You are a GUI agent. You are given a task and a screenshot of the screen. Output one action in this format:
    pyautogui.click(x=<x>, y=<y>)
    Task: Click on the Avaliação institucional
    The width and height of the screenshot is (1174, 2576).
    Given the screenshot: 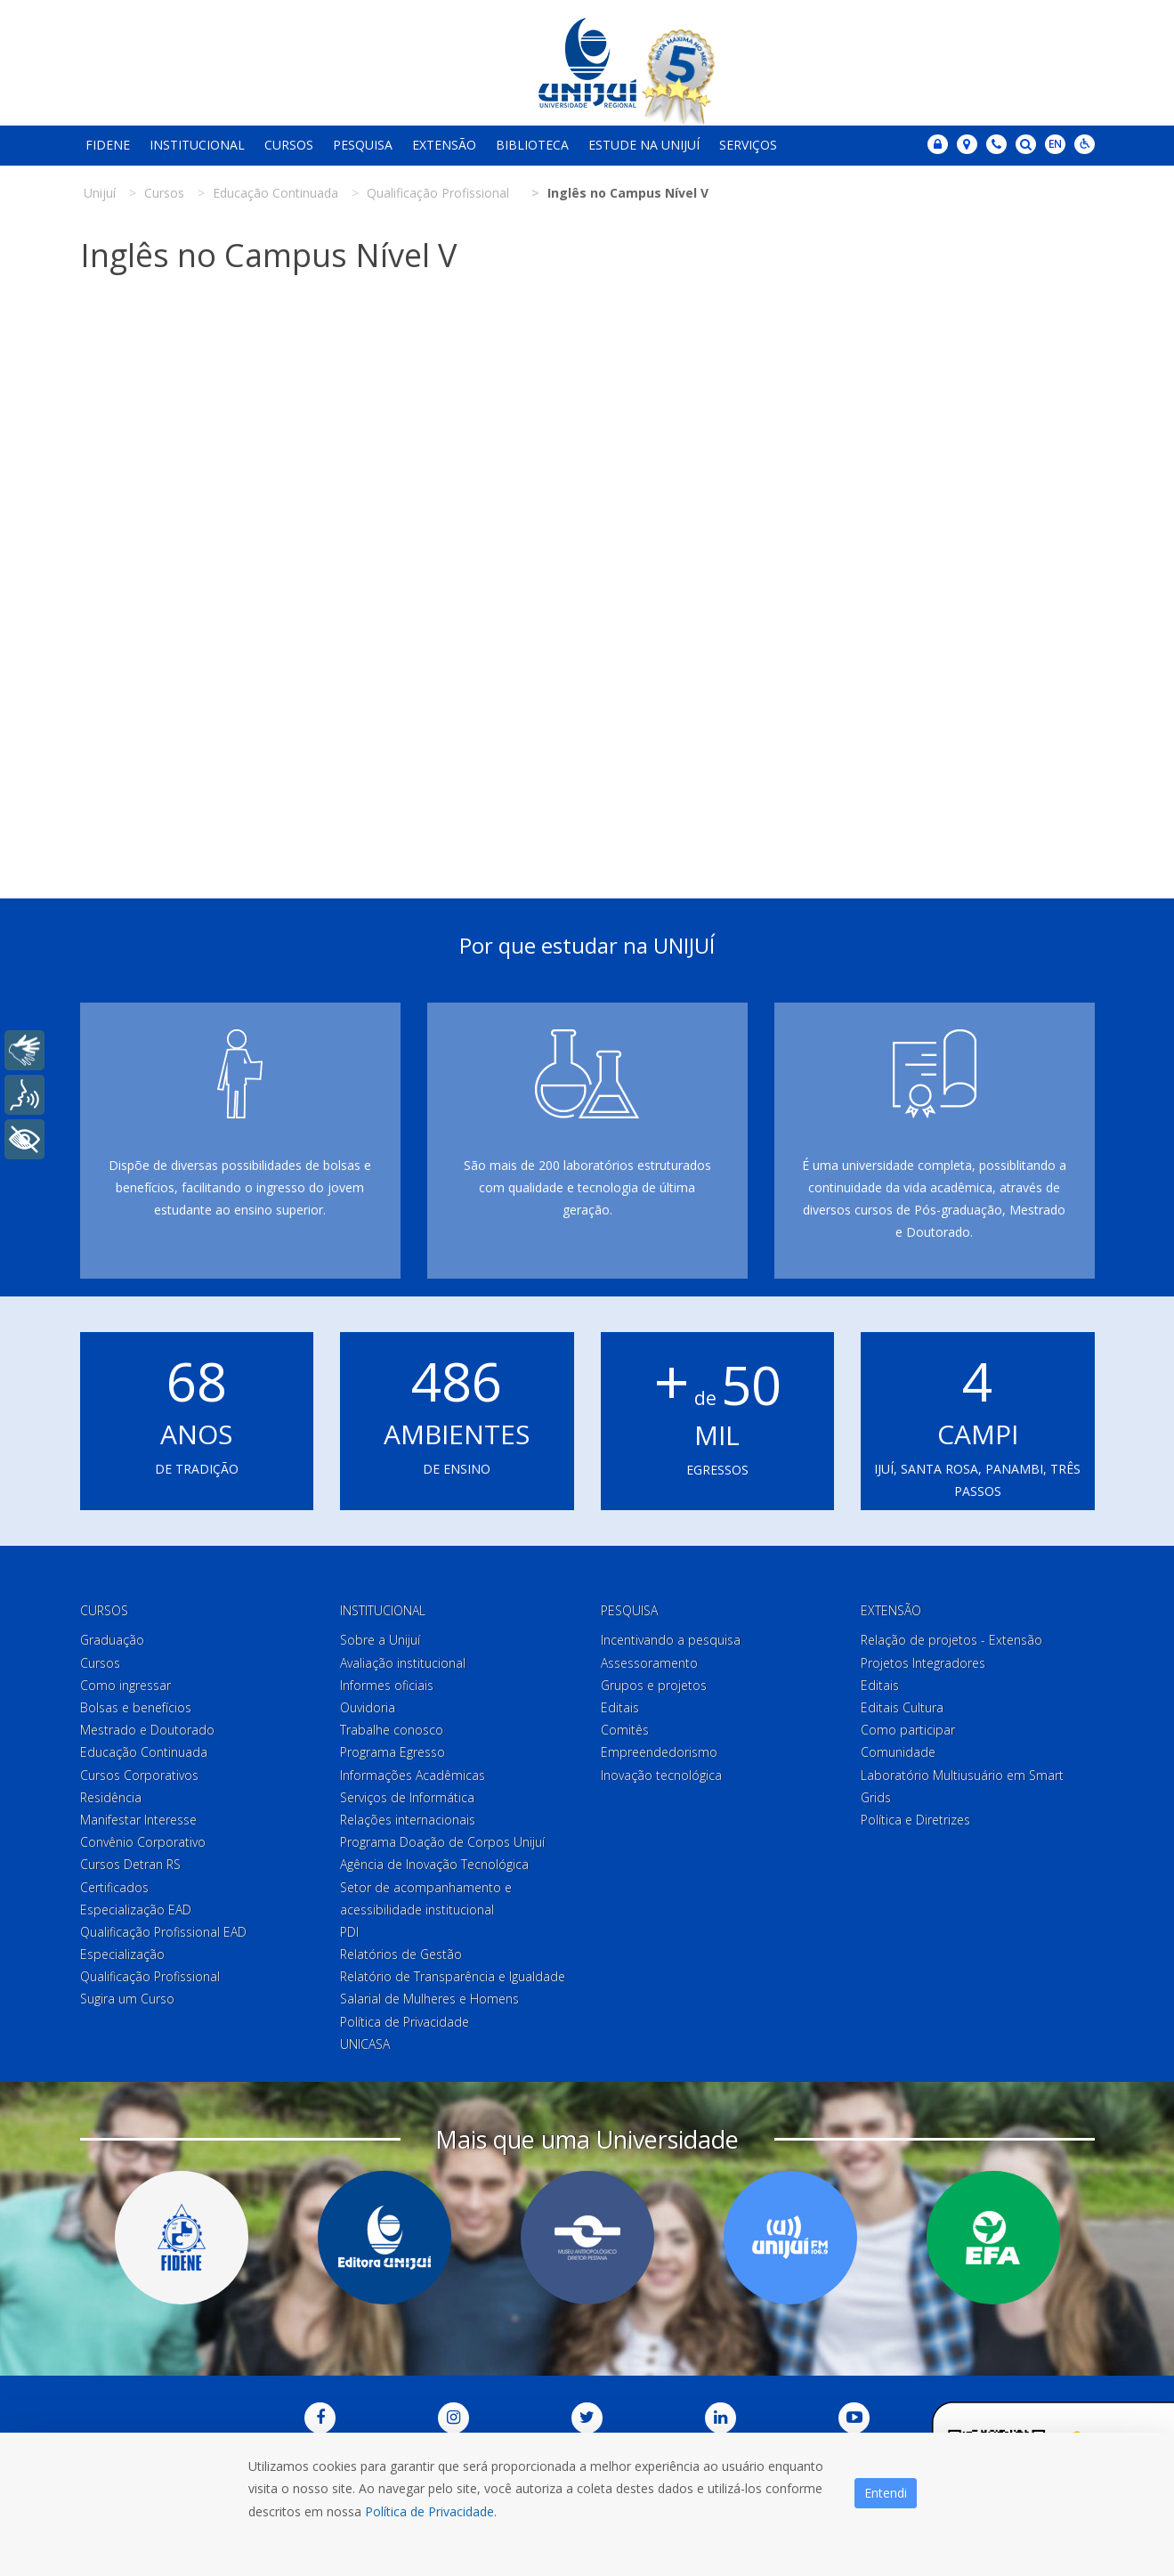 What is the action you would take?
    pyautogui.click(x=403, y=1662)
    